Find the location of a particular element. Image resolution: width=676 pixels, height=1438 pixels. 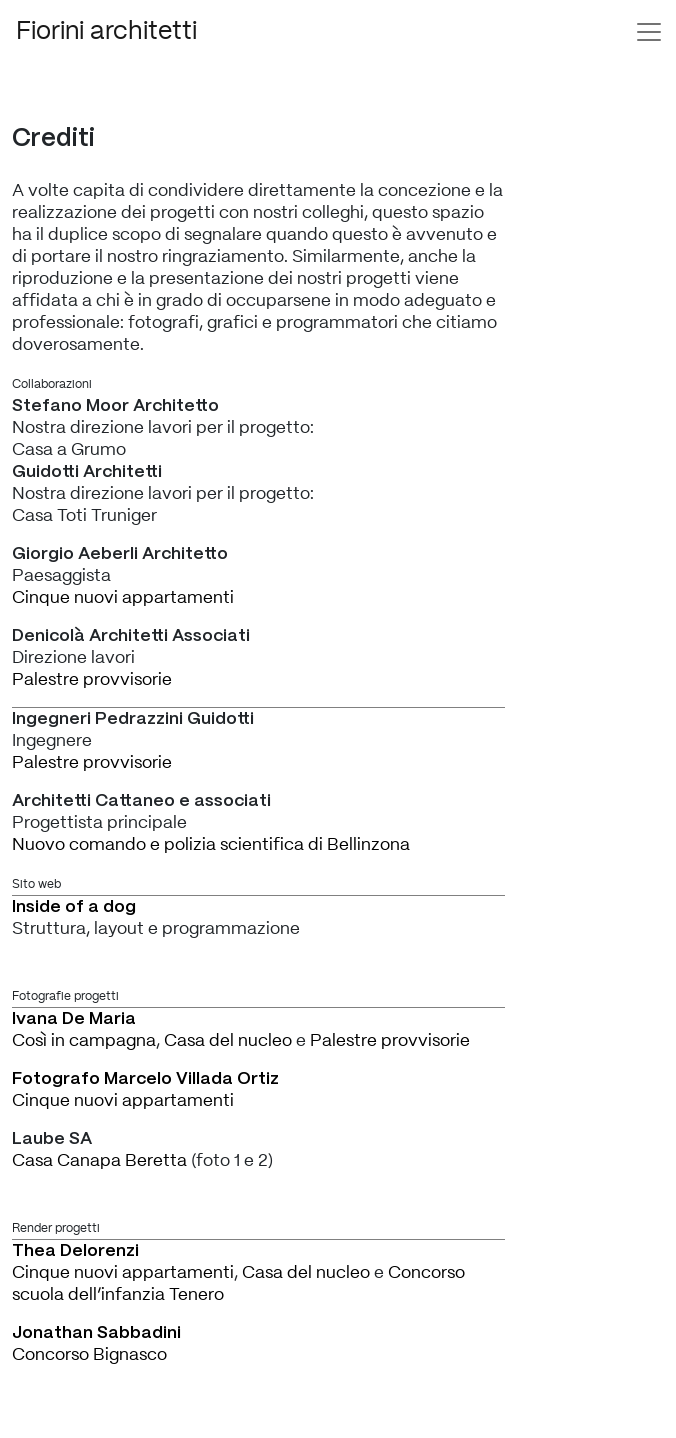

Inside of a dog is located at coordinates (74, 907).